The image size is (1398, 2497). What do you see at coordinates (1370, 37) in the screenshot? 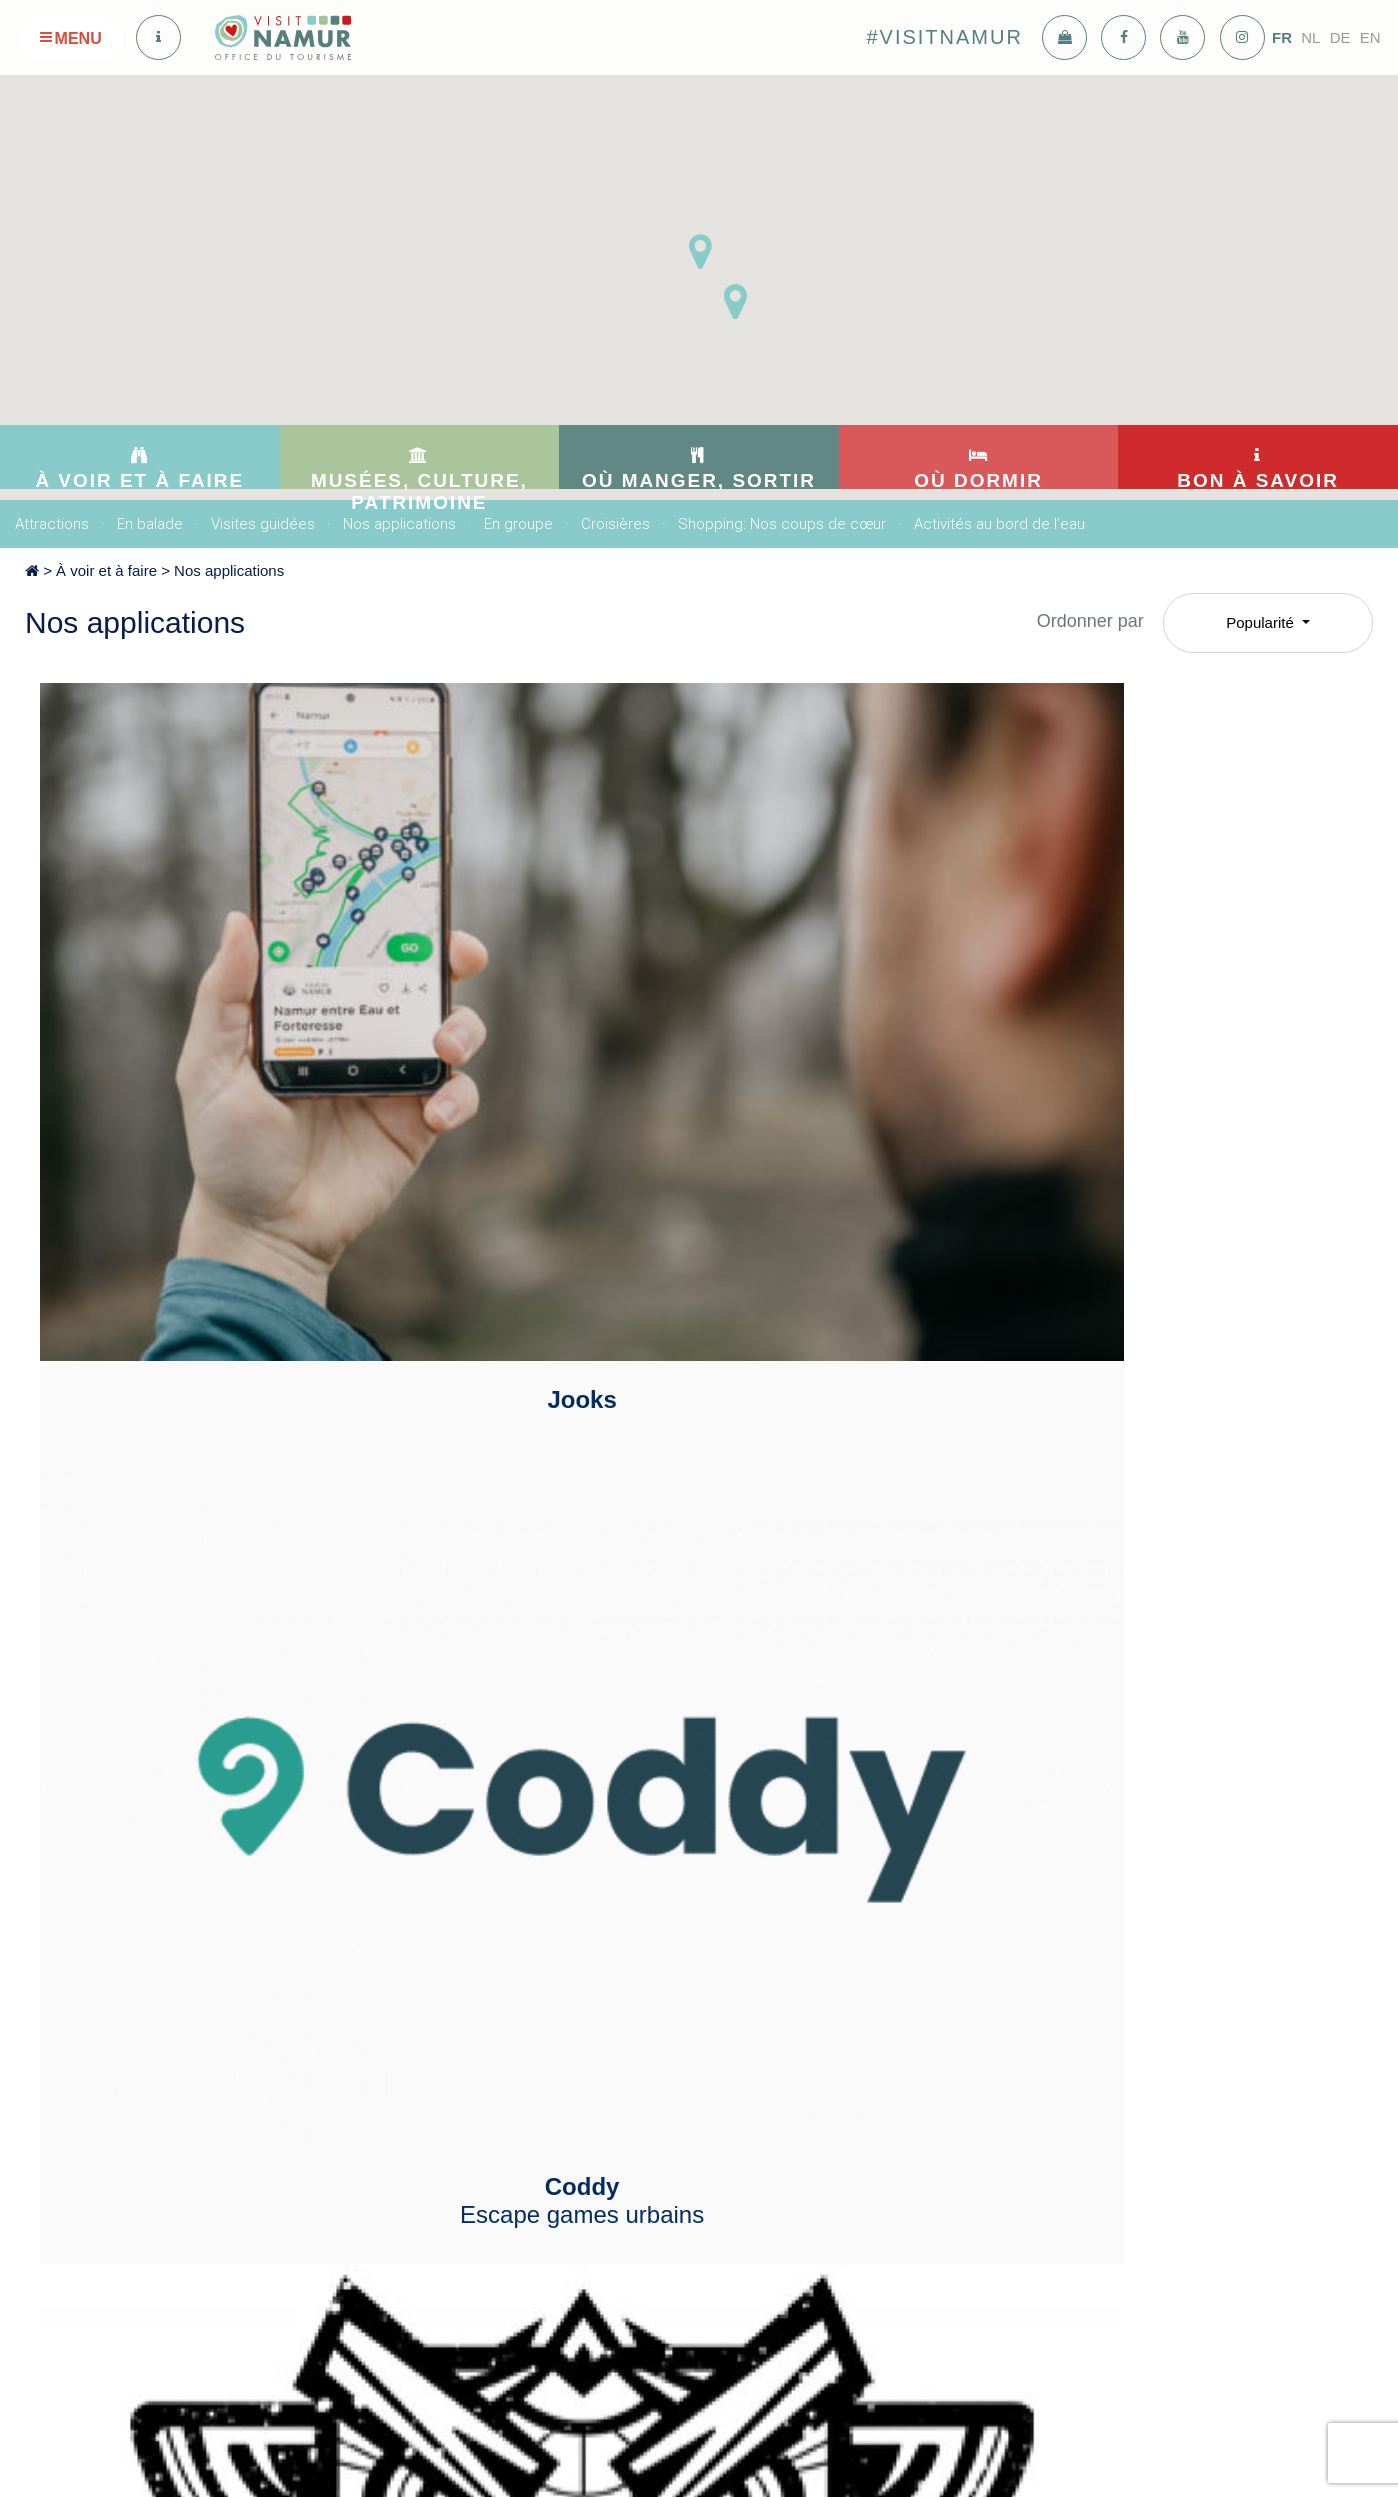
I see `EN` at bounding box center [1370, 37].